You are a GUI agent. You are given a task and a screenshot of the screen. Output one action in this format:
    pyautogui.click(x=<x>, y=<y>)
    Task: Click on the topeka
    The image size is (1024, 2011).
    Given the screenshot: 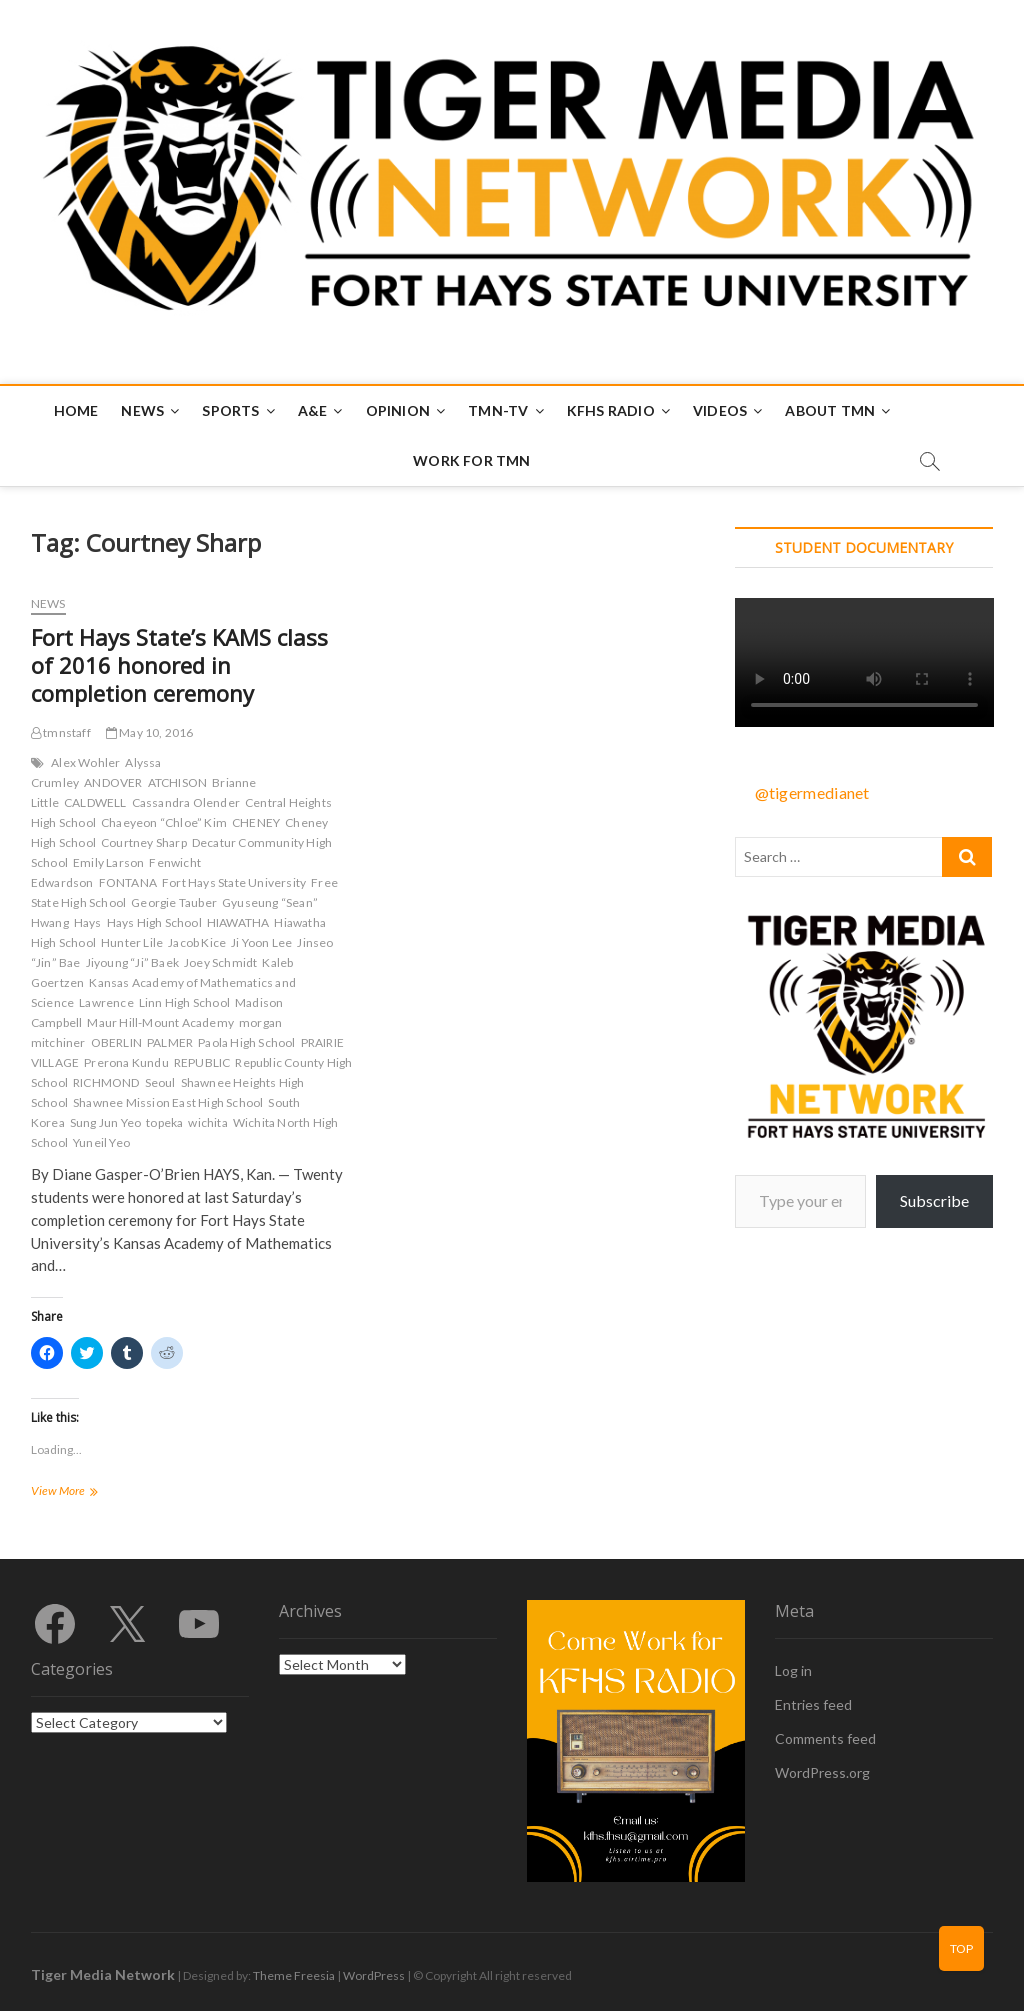 What is the action you would take?
    pyautogui.click(x=164, y=1122)
    